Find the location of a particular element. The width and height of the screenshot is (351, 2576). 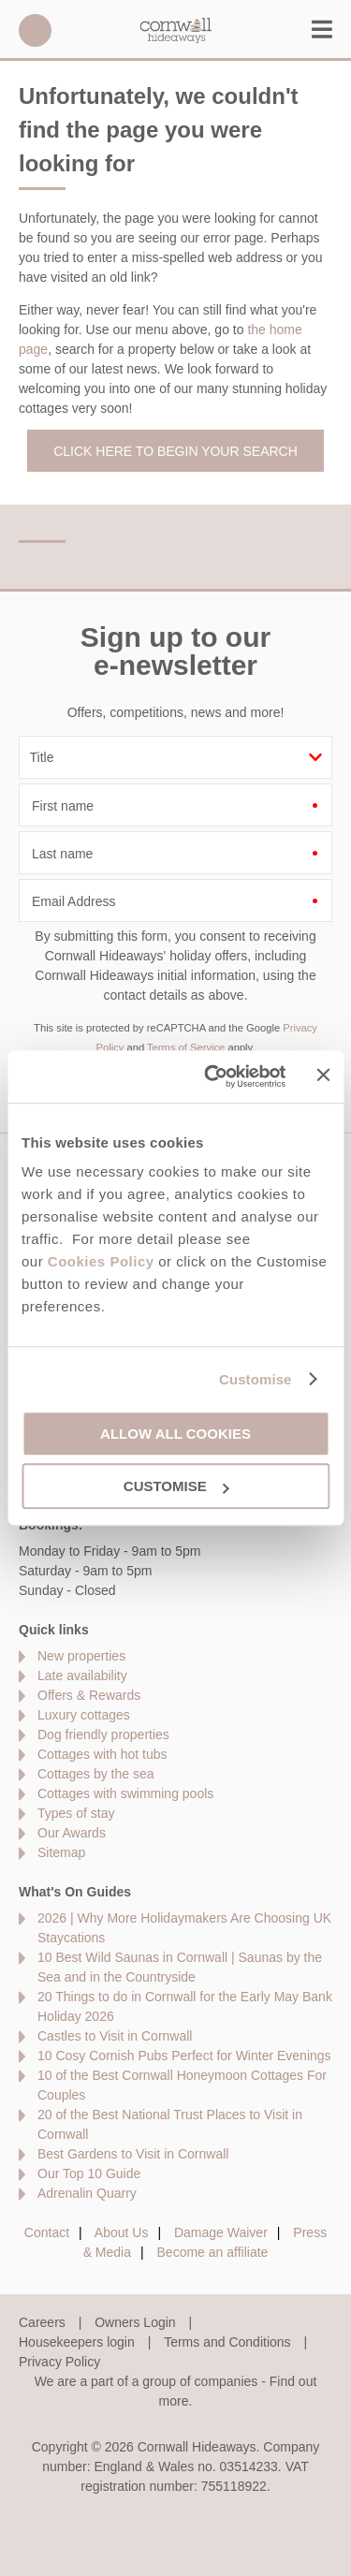

Cookies Policy is located at coordinates (101, 1261).